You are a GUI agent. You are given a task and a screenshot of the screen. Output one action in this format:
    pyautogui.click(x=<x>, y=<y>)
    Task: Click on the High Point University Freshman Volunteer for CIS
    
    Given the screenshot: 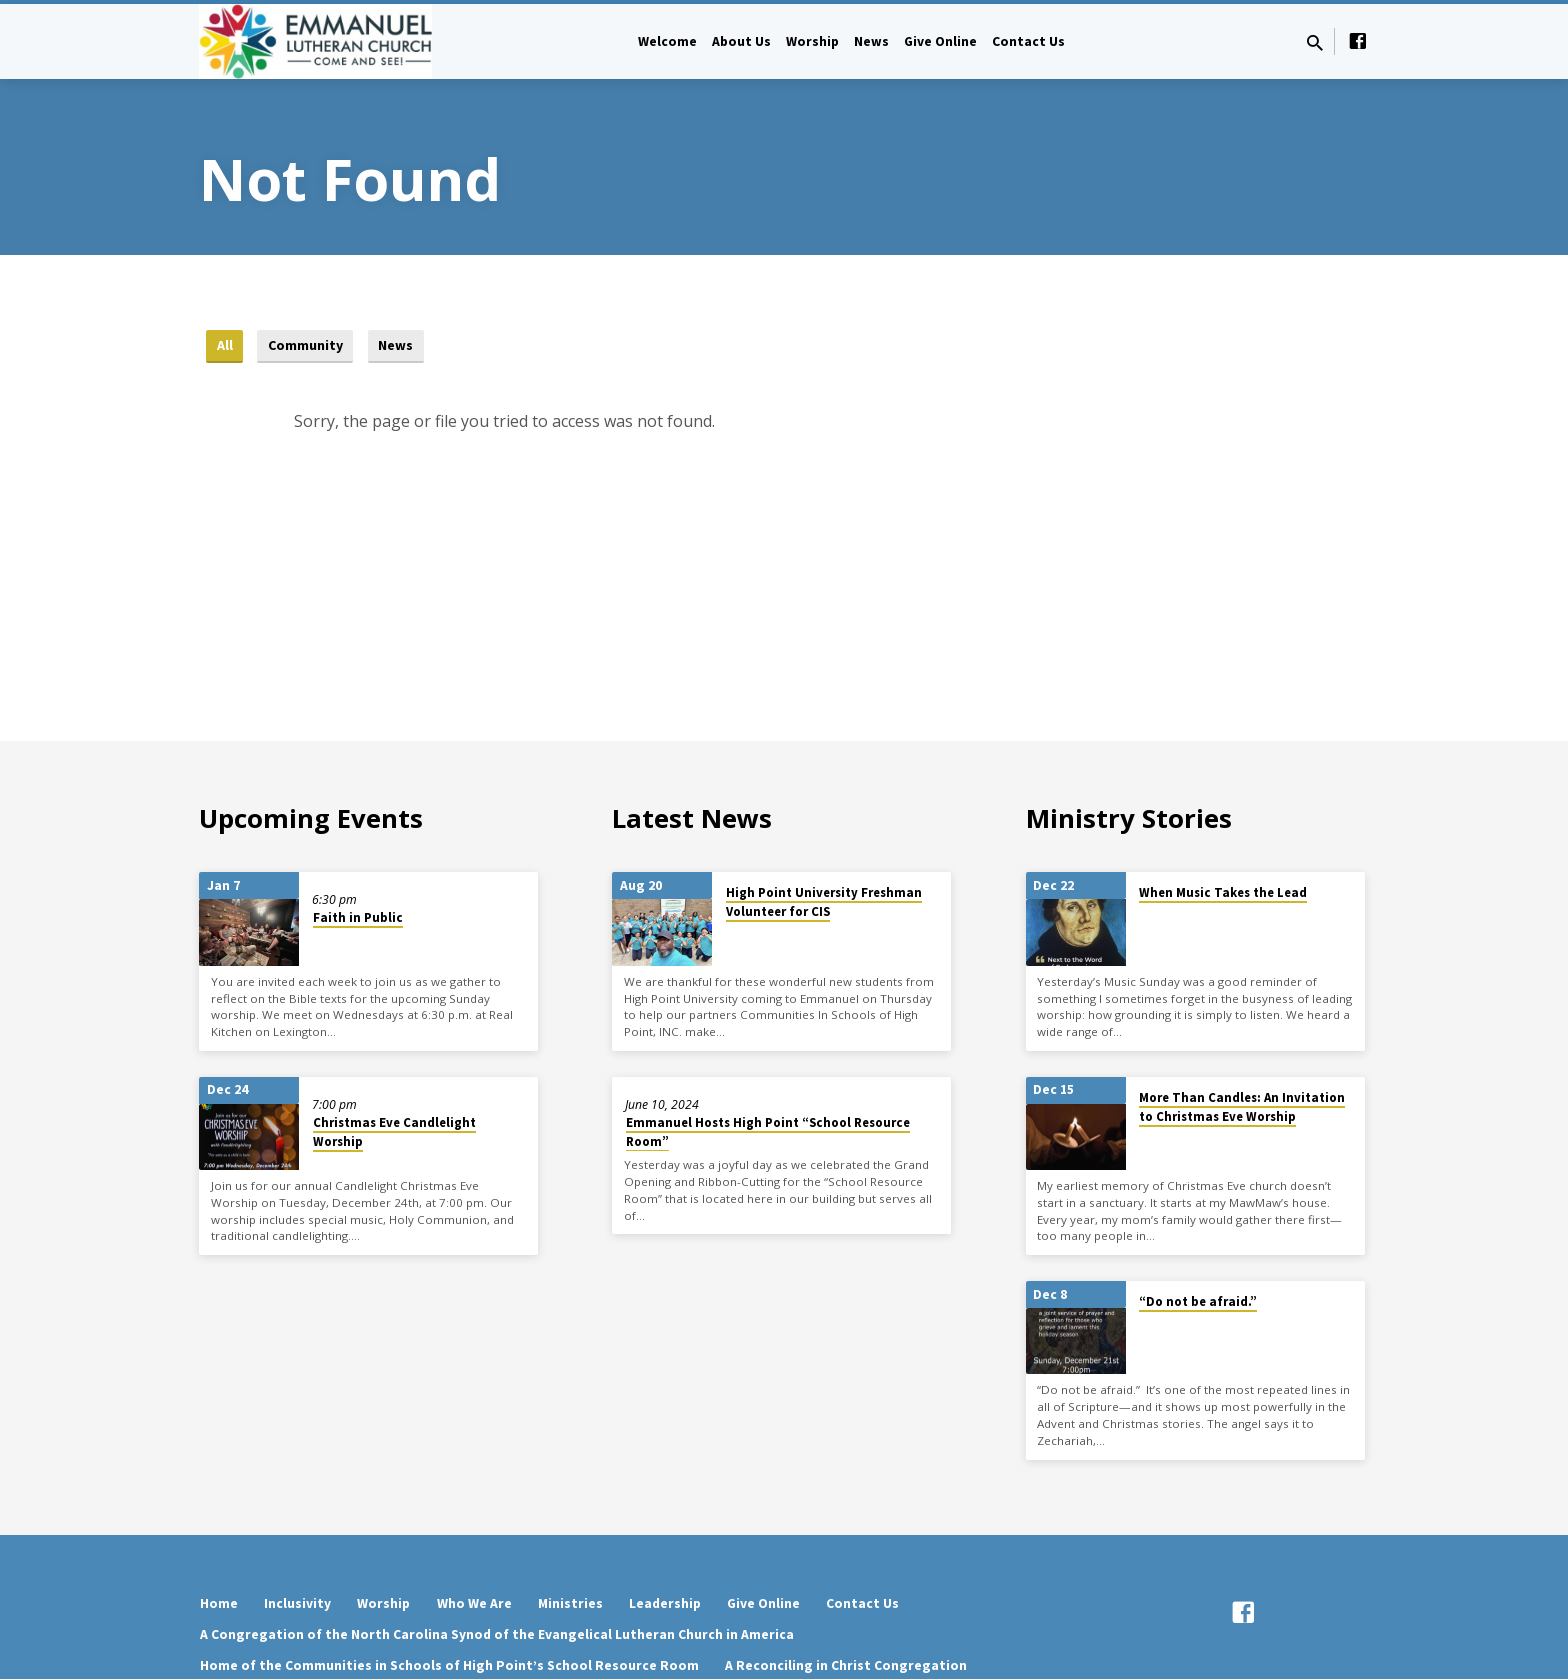 What is the action you would take?
    pyautogui.click(x=824, y=902)
    